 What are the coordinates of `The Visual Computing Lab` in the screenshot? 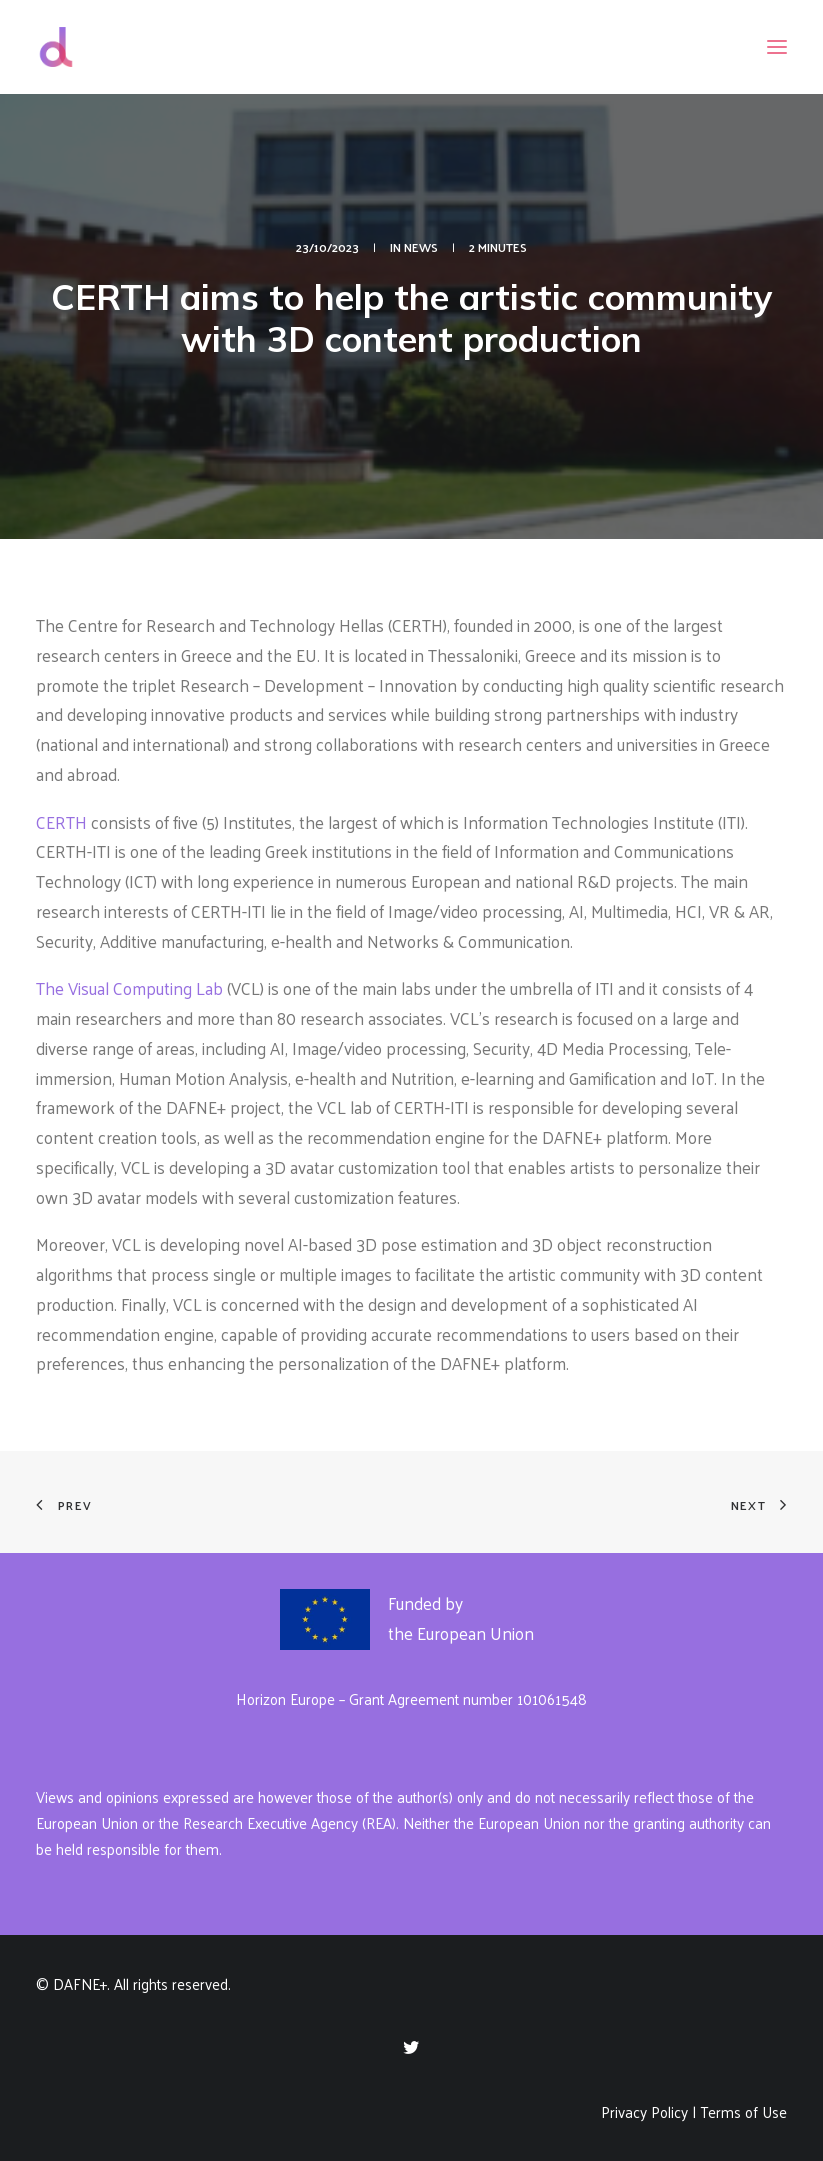 It's located at (129, 988).